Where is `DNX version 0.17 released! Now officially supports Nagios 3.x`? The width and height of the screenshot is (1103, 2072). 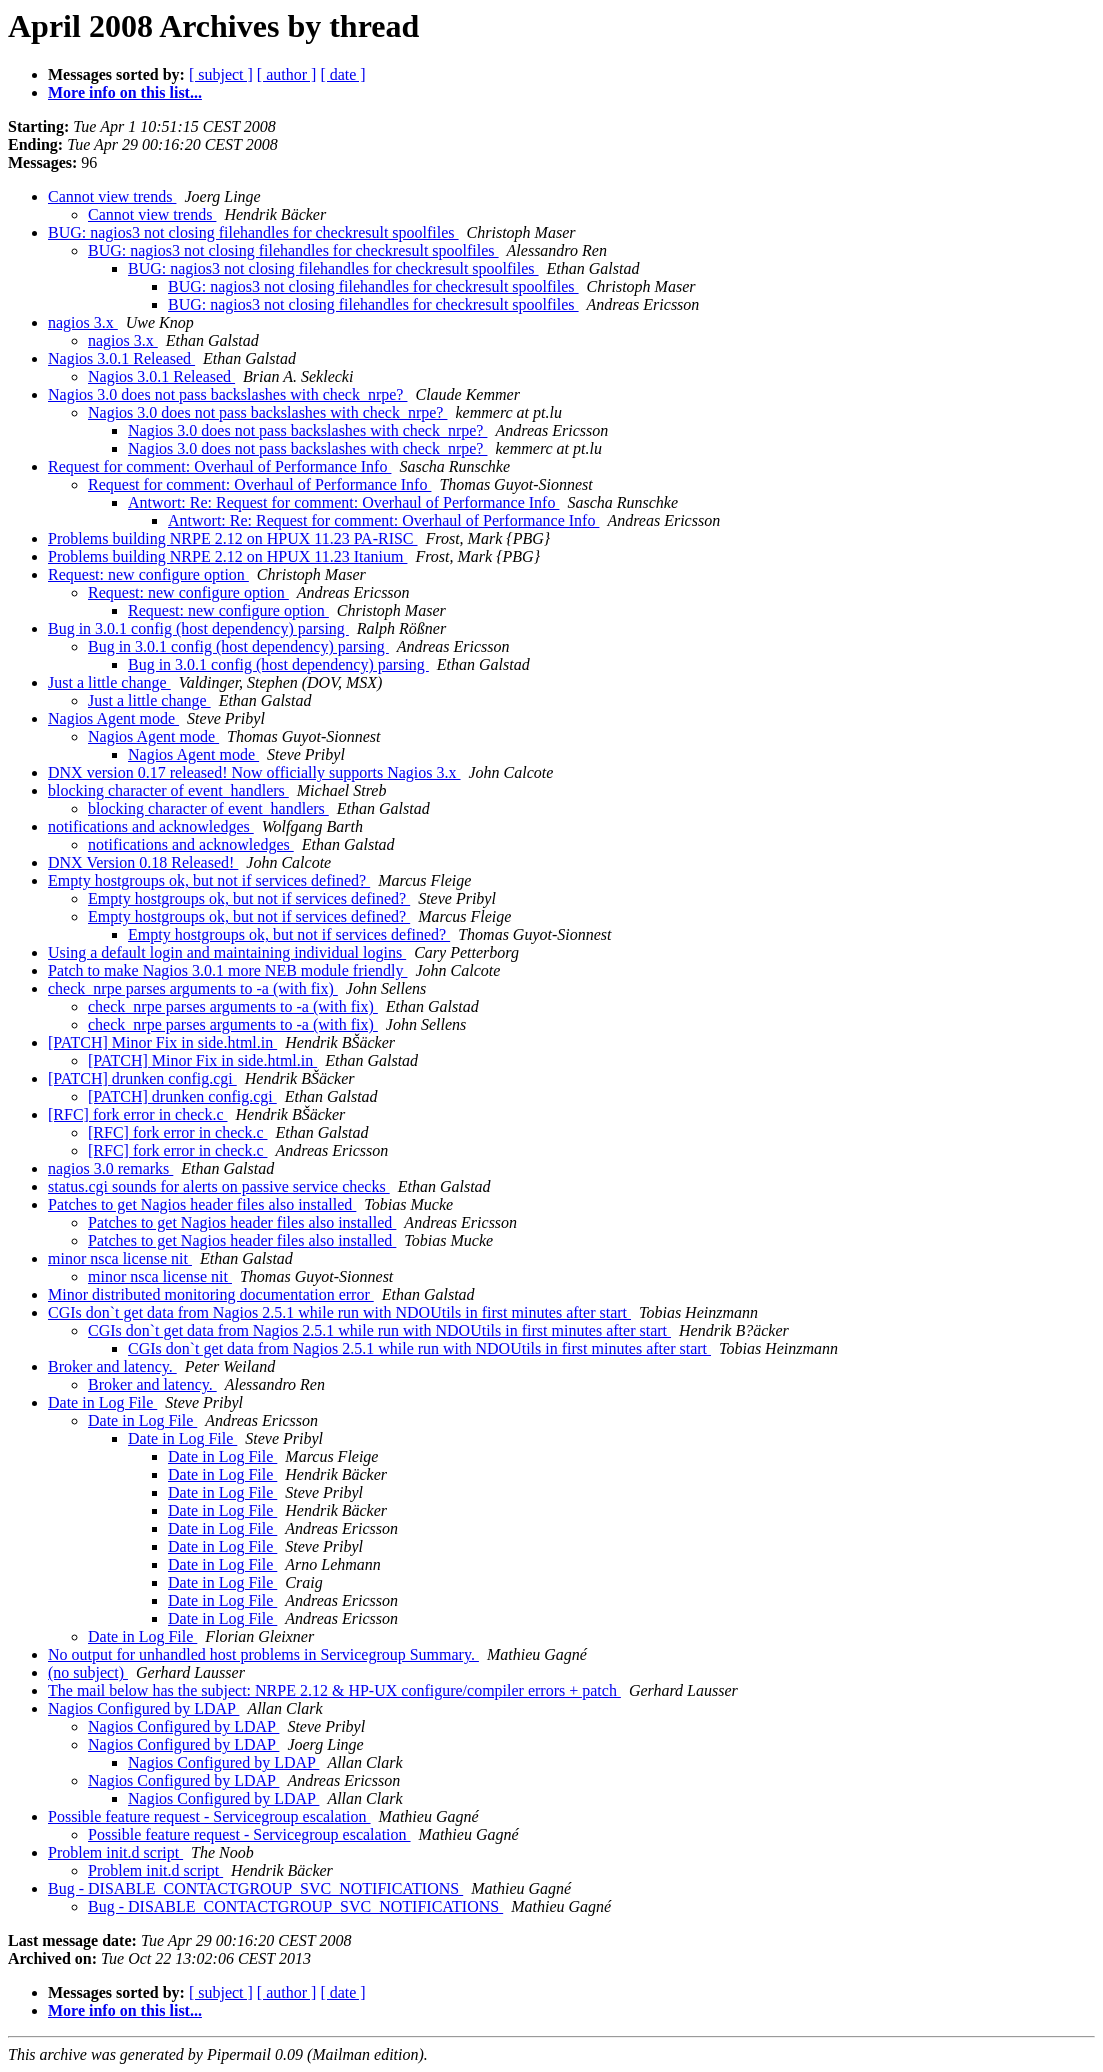
DNX version 0.17 released! Now officially supports Nagios 3.x is located at coordinates (254, 772).